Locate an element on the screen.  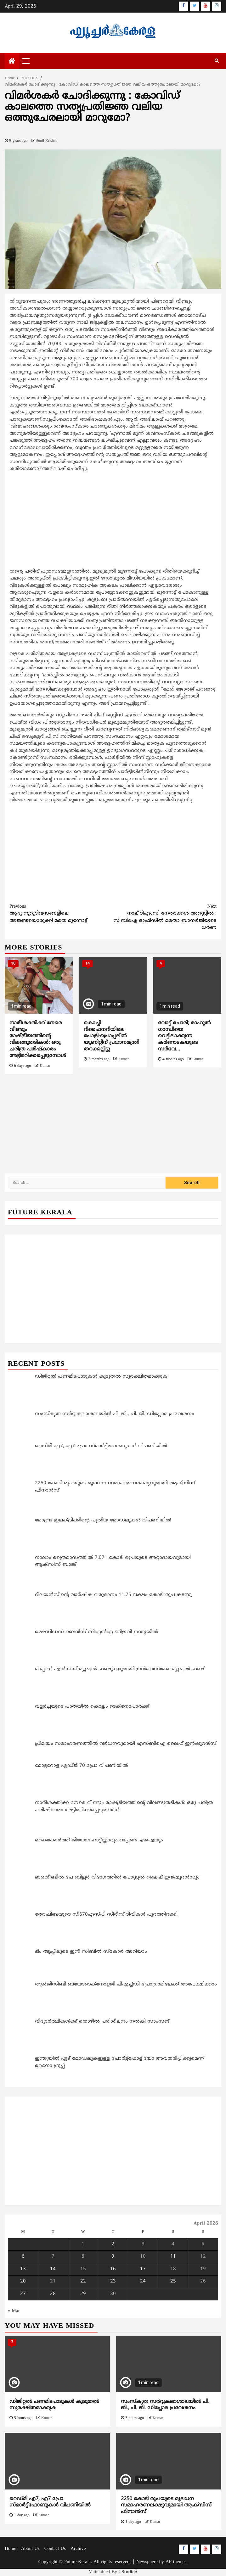
Newsphere is located at coordinates (146, 2562).